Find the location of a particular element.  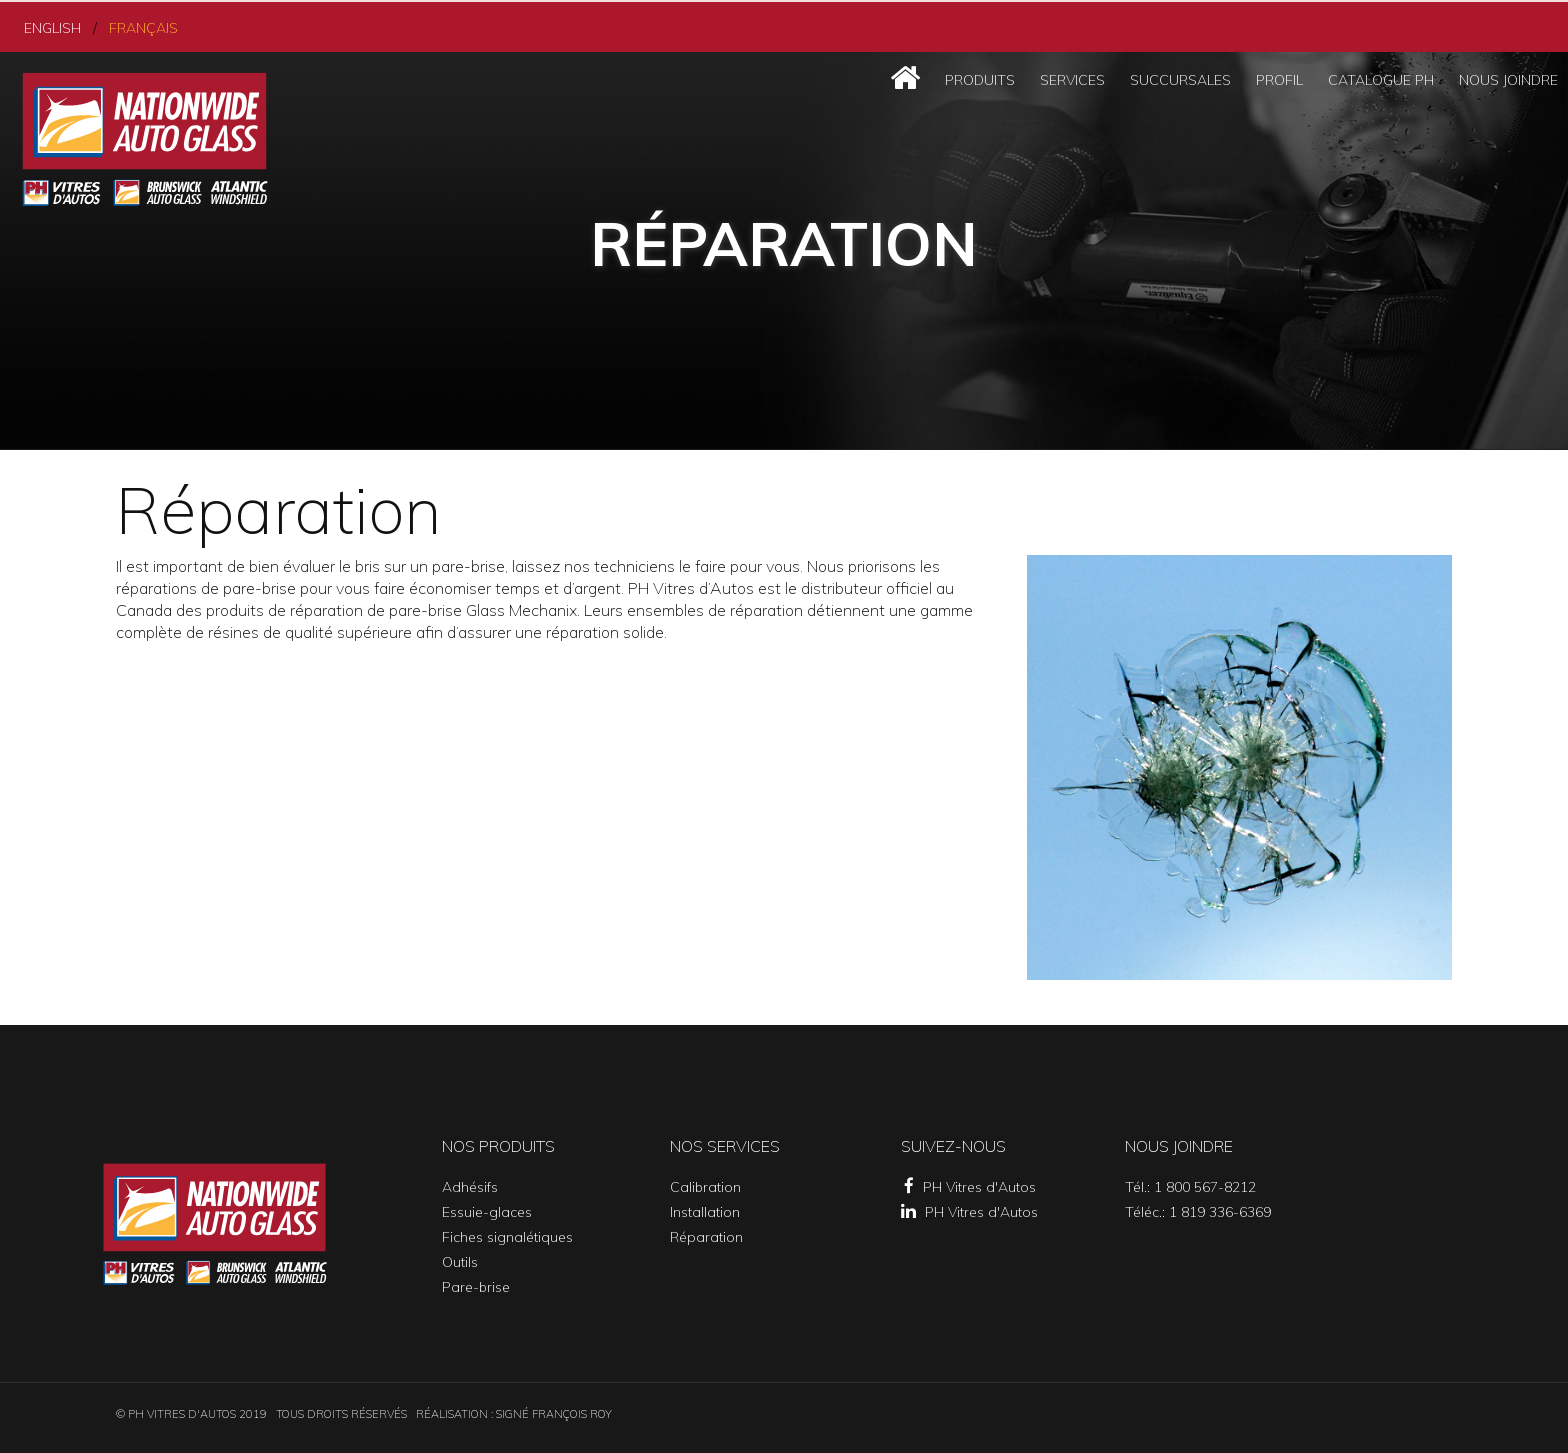

Services is located at coordinates (1072, 78).